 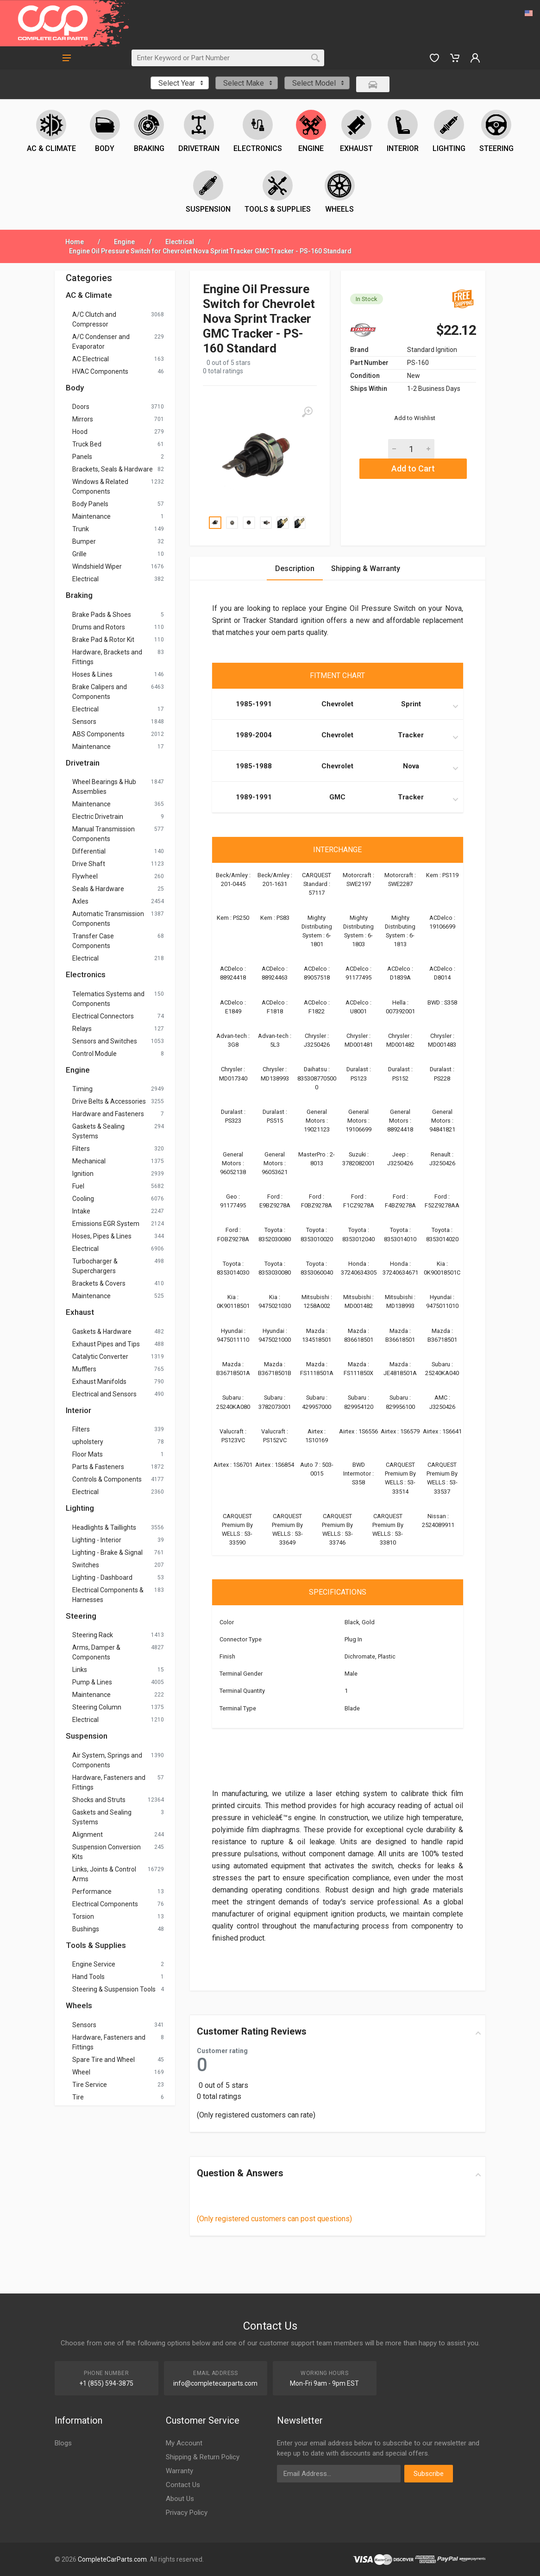 I want to click on A/C Condenser and Evaporator, so click(x=101, y=341).